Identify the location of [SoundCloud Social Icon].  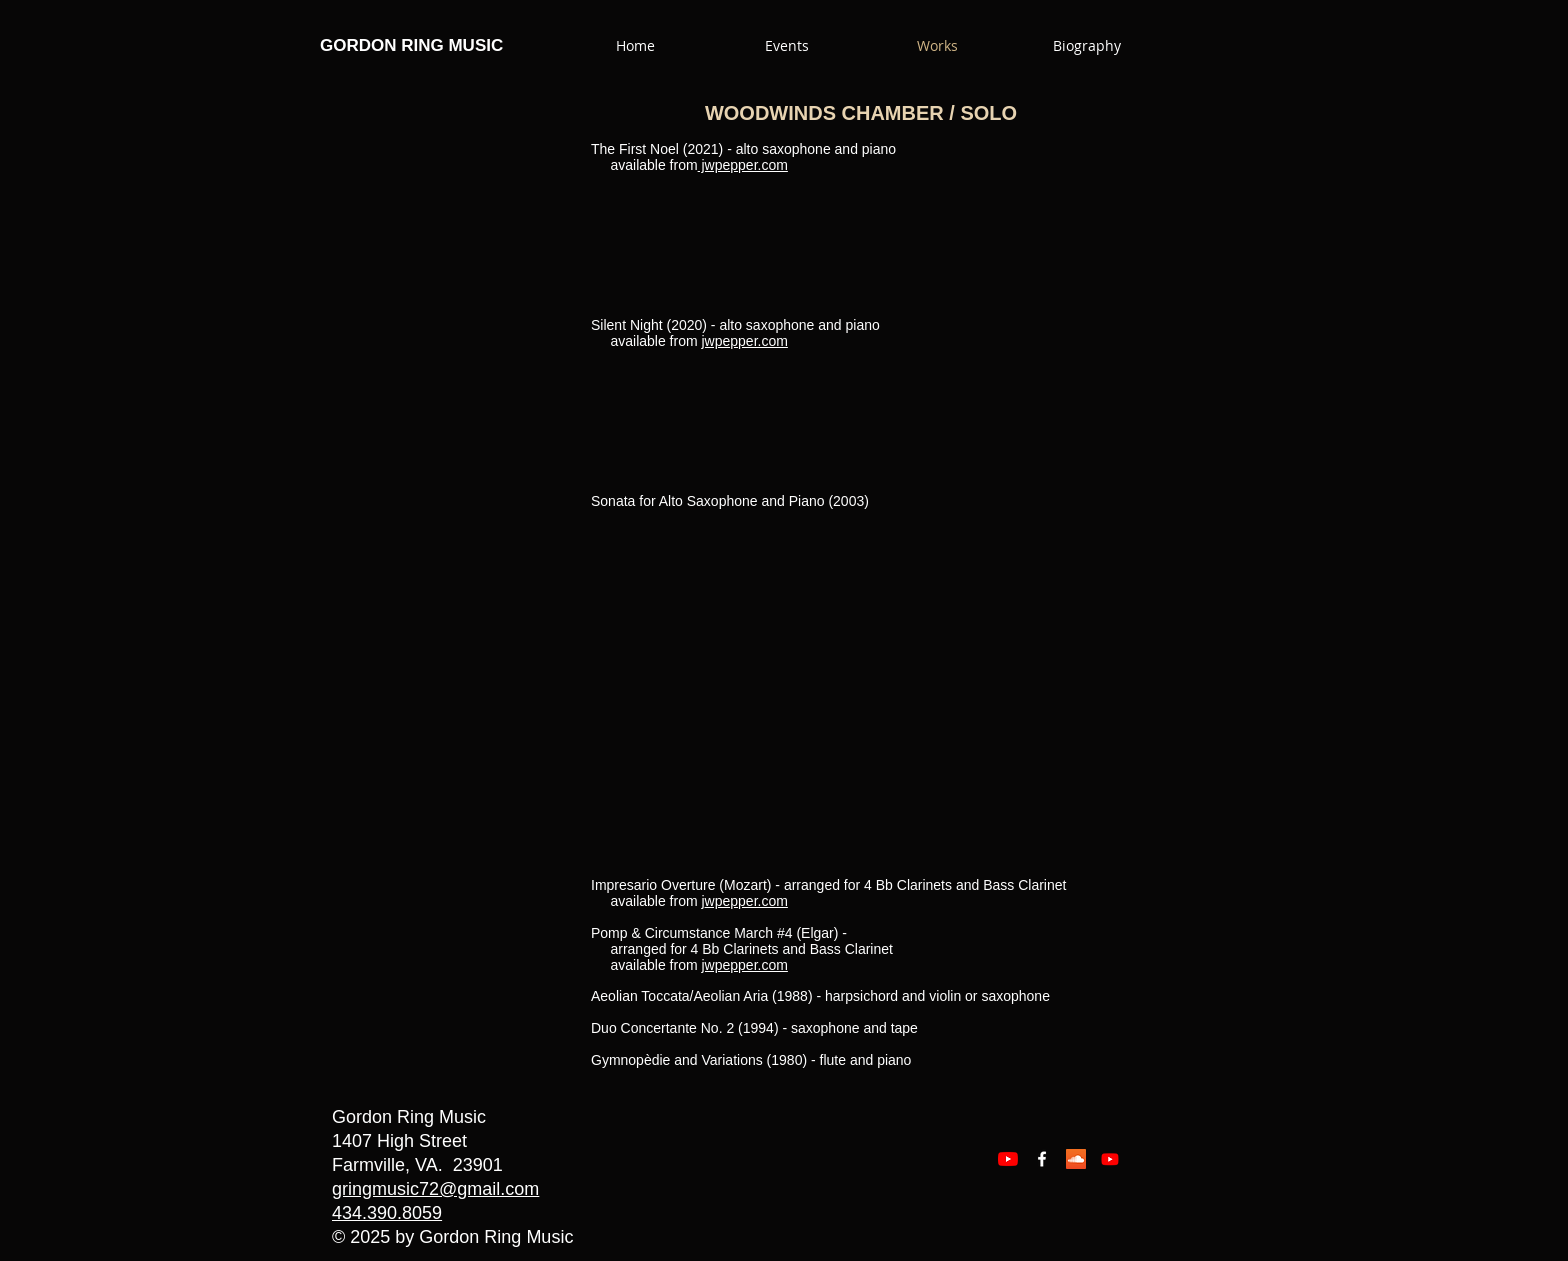
(1076, 1159).